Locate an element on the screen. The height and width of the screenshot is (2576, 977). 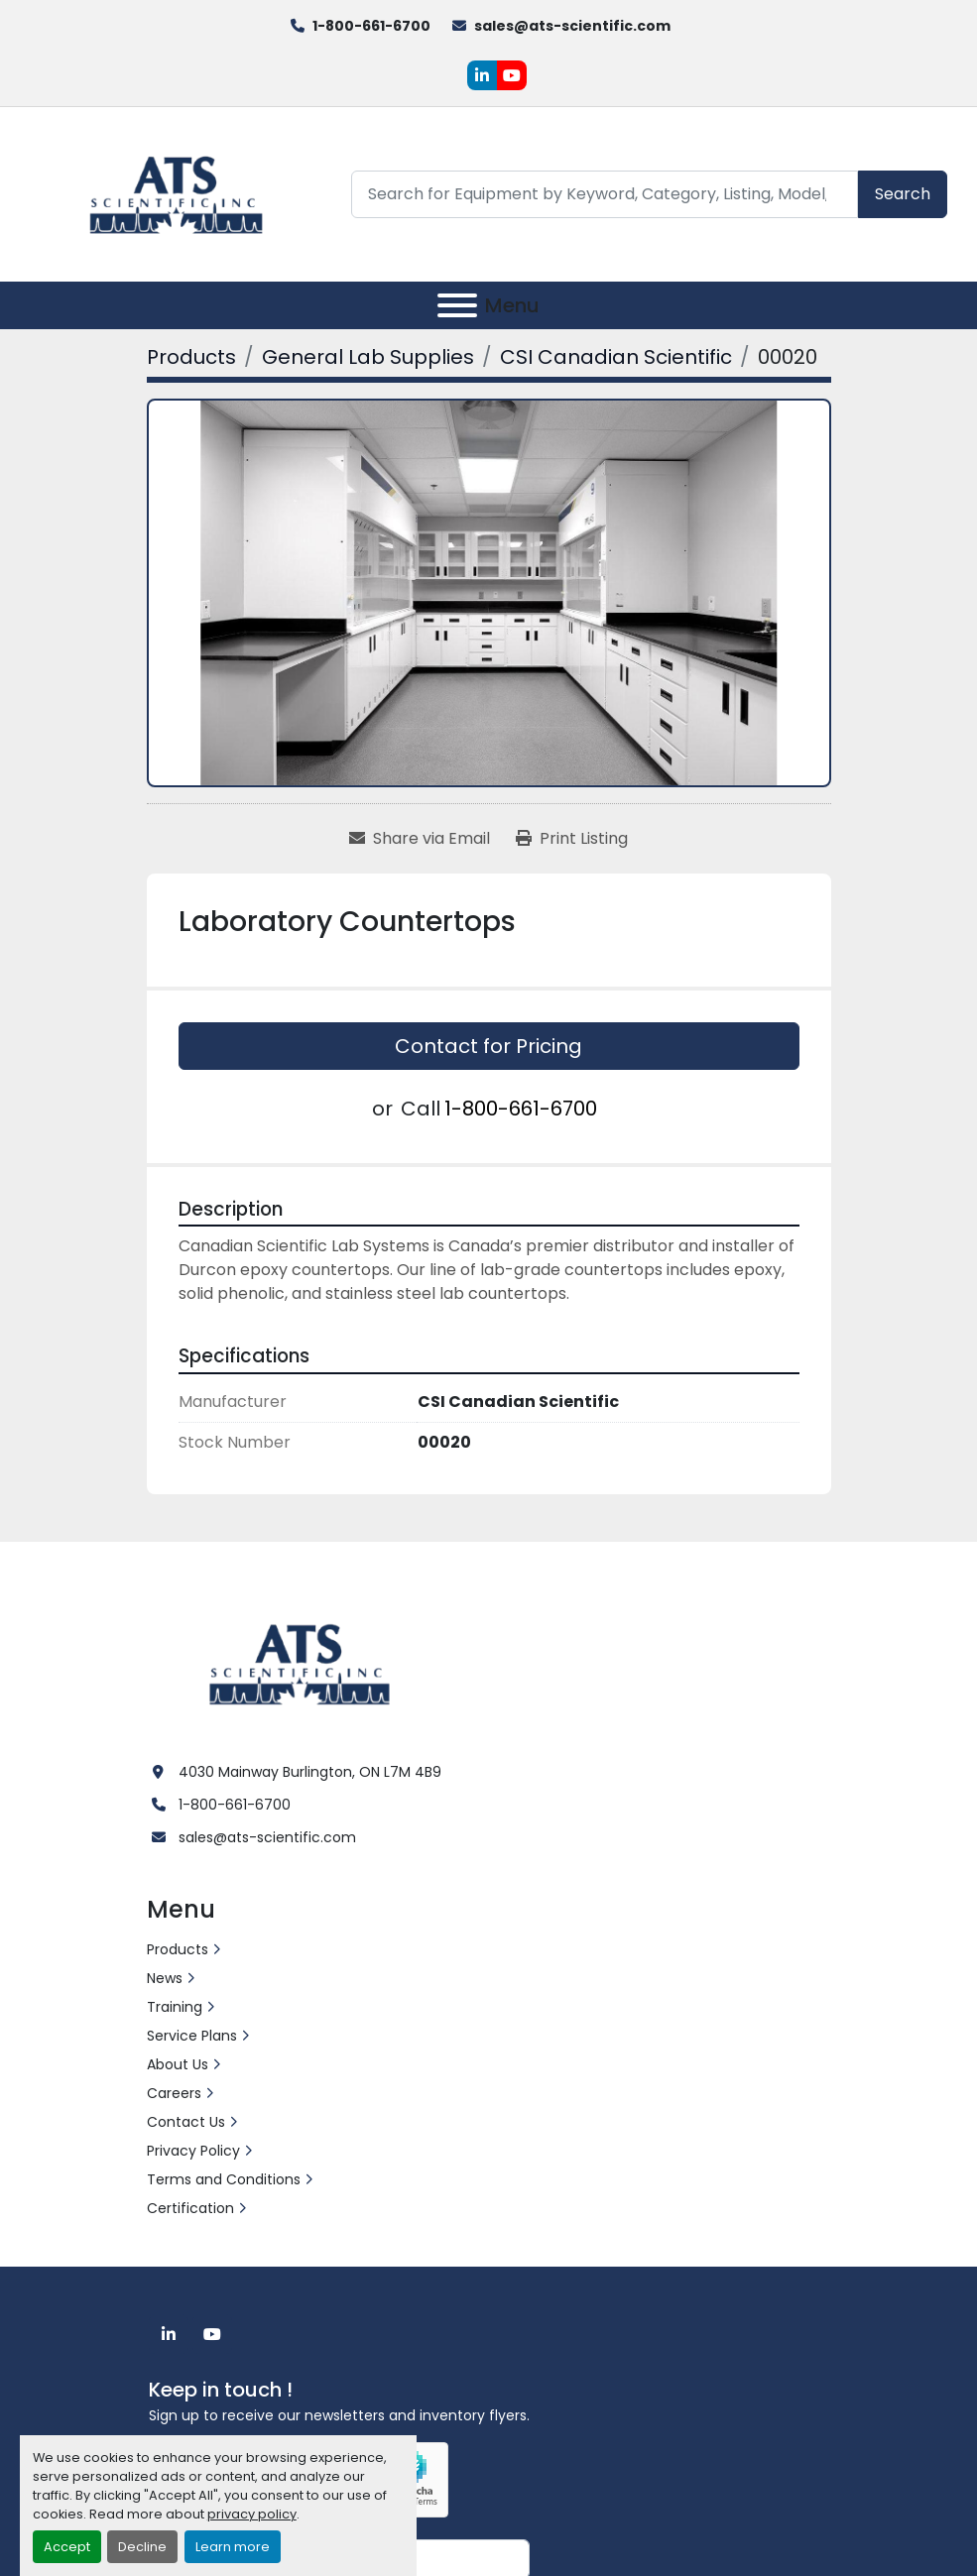
Search is located at coordinates (902, 193).